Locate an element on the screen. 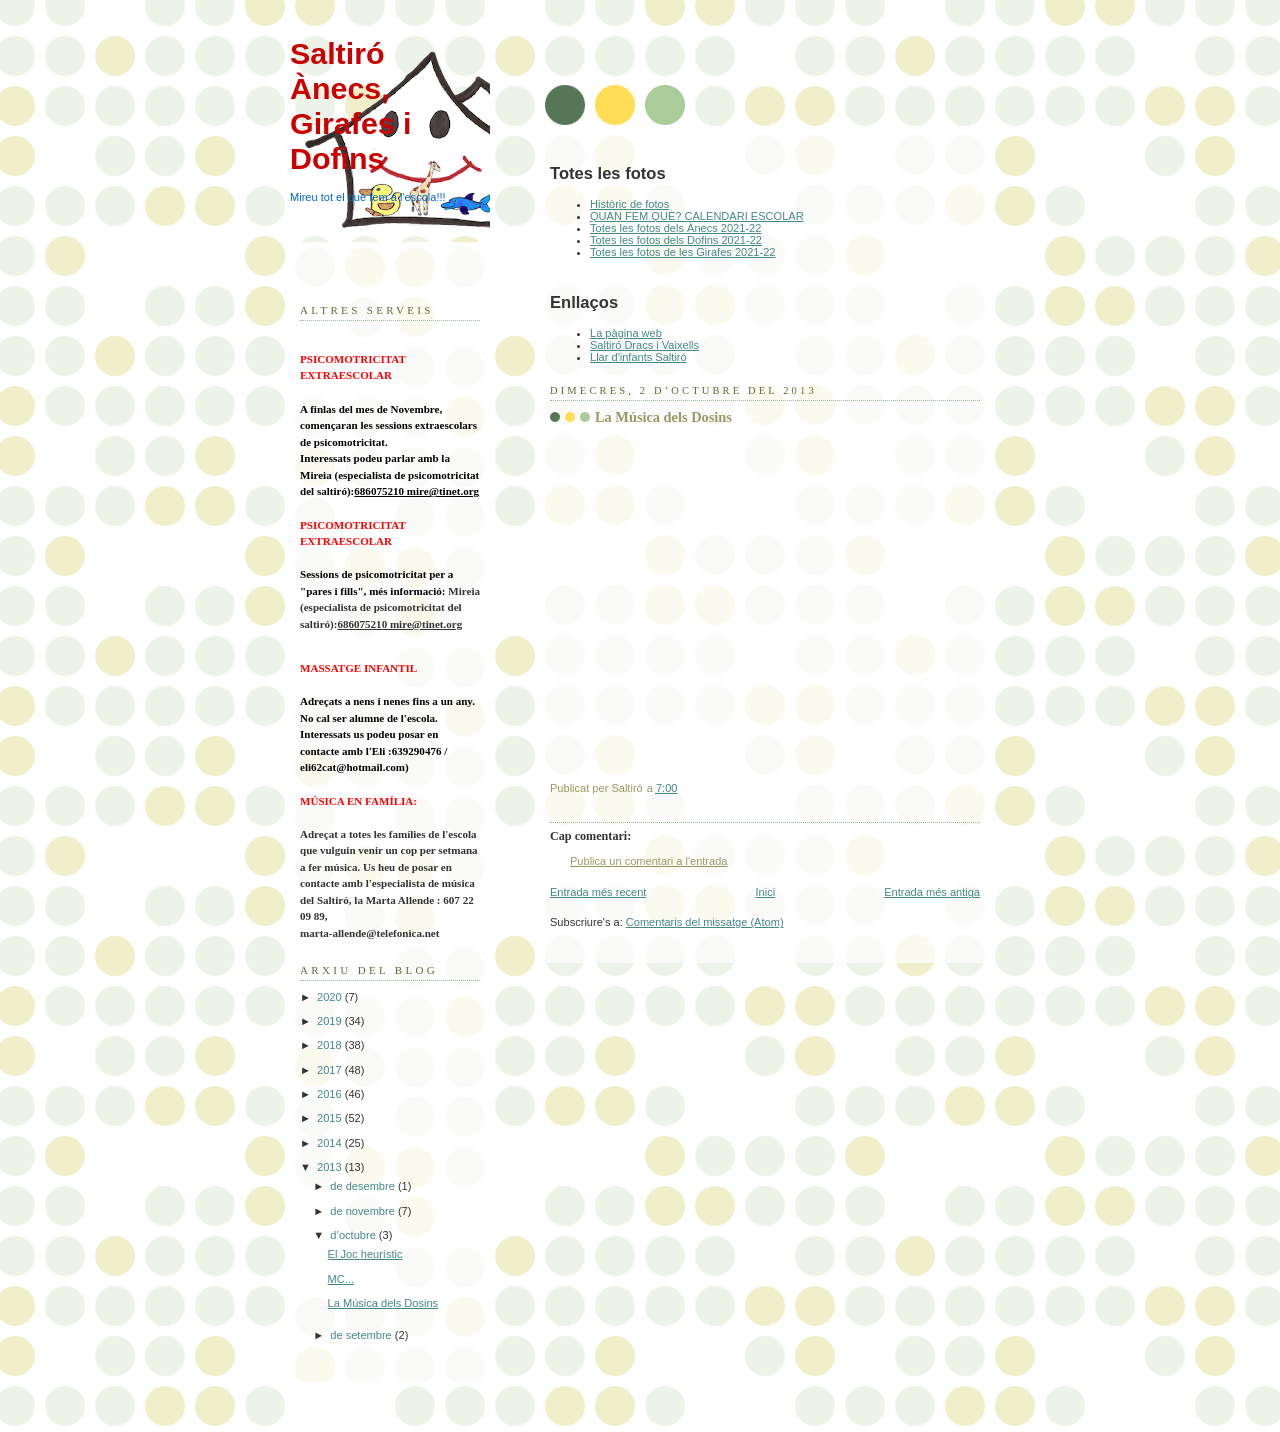 The width and height of the screenshot is (1280, 1432). d’octubre is located at coordinates (354, 1235).